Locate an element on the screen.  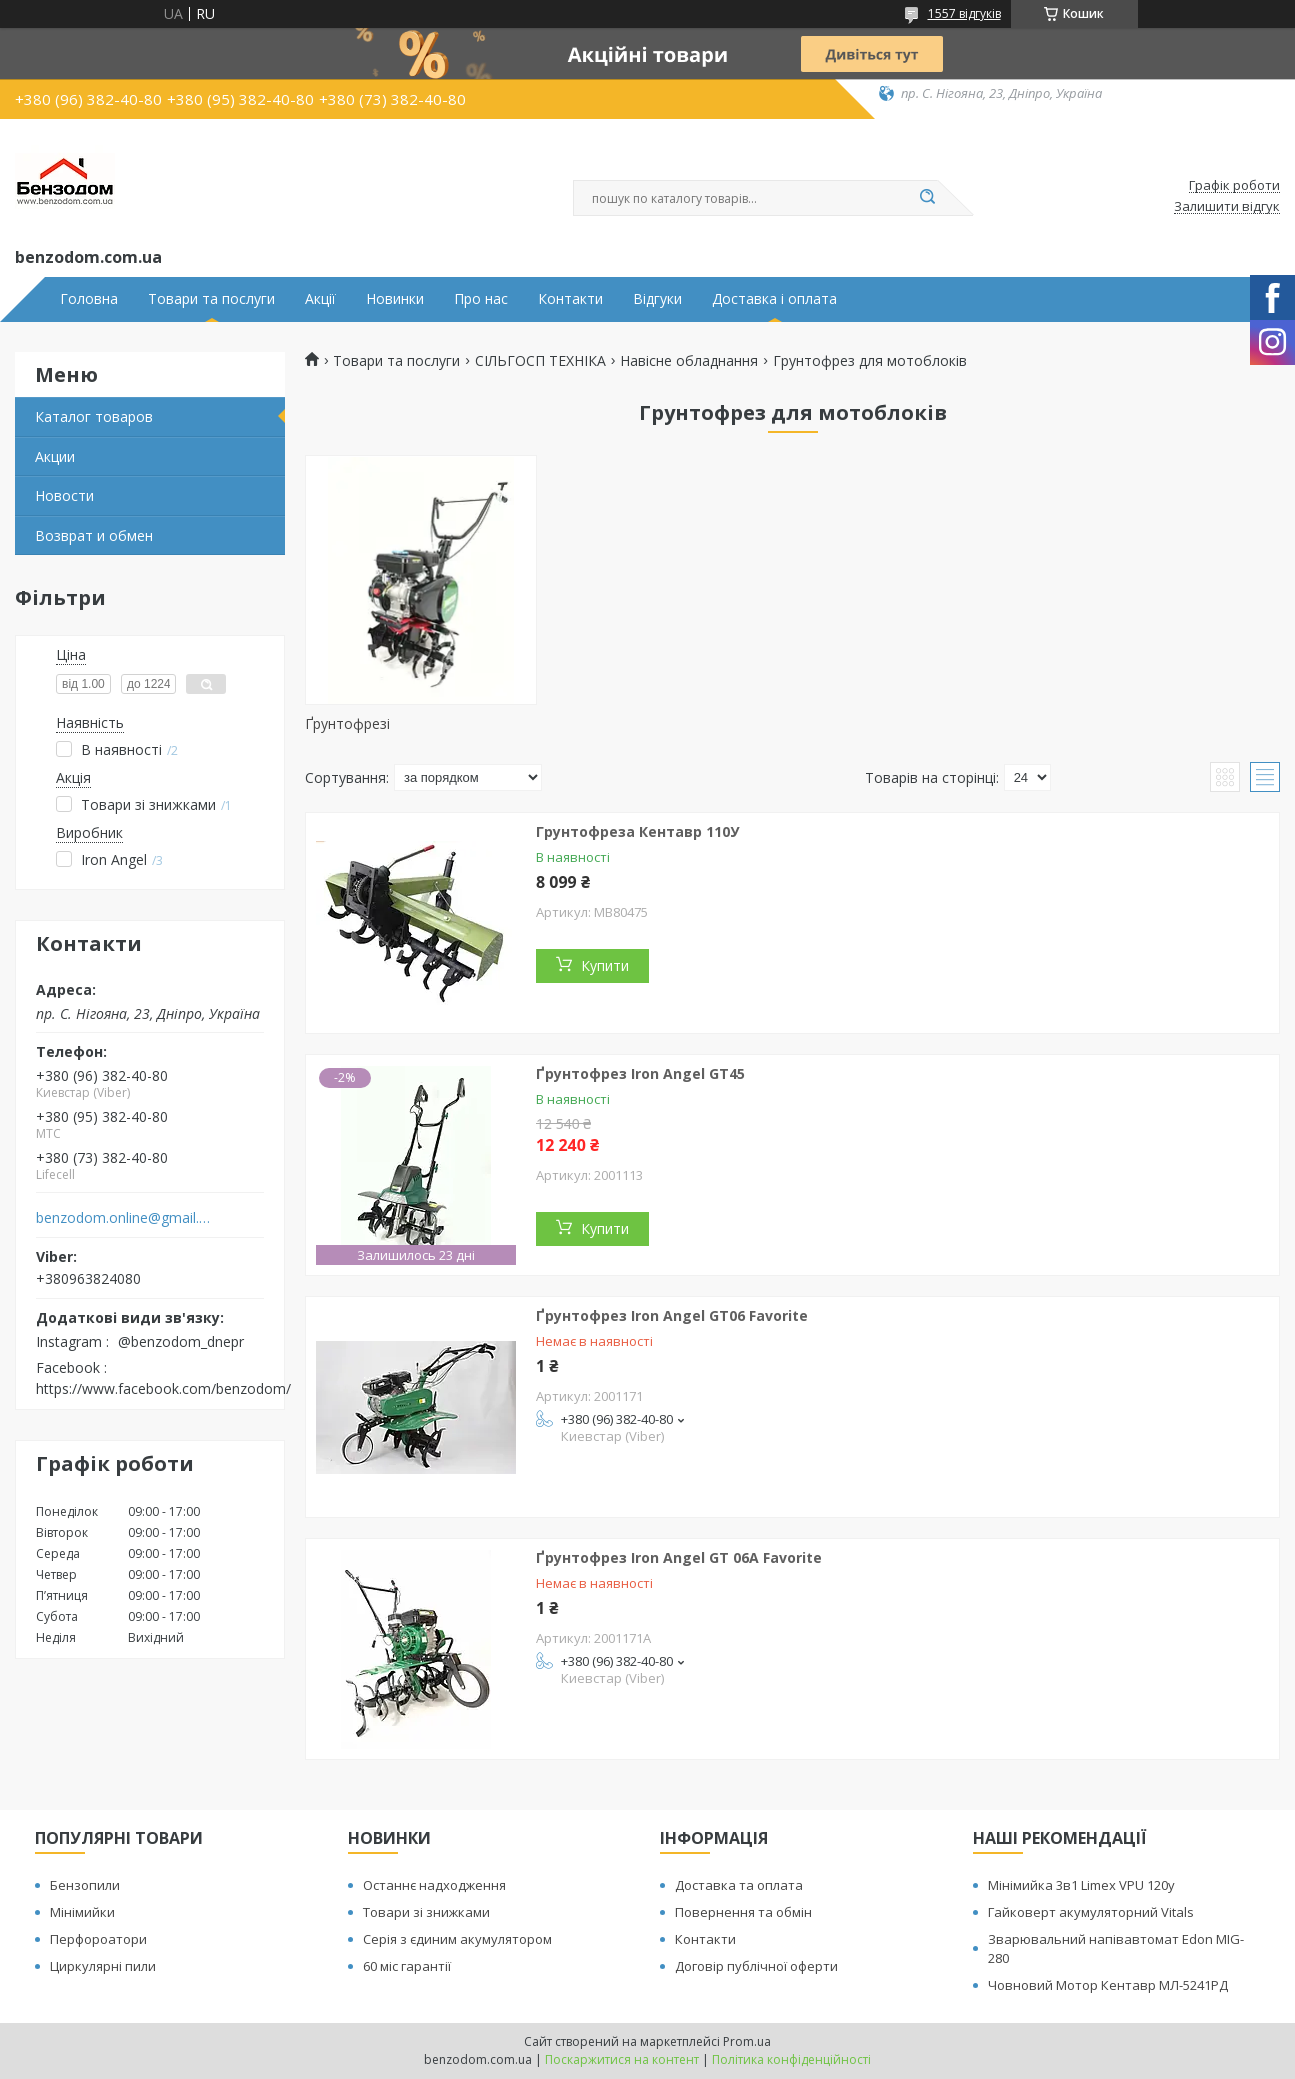
Повернення та обмін is located at coordinates (743, 1912).